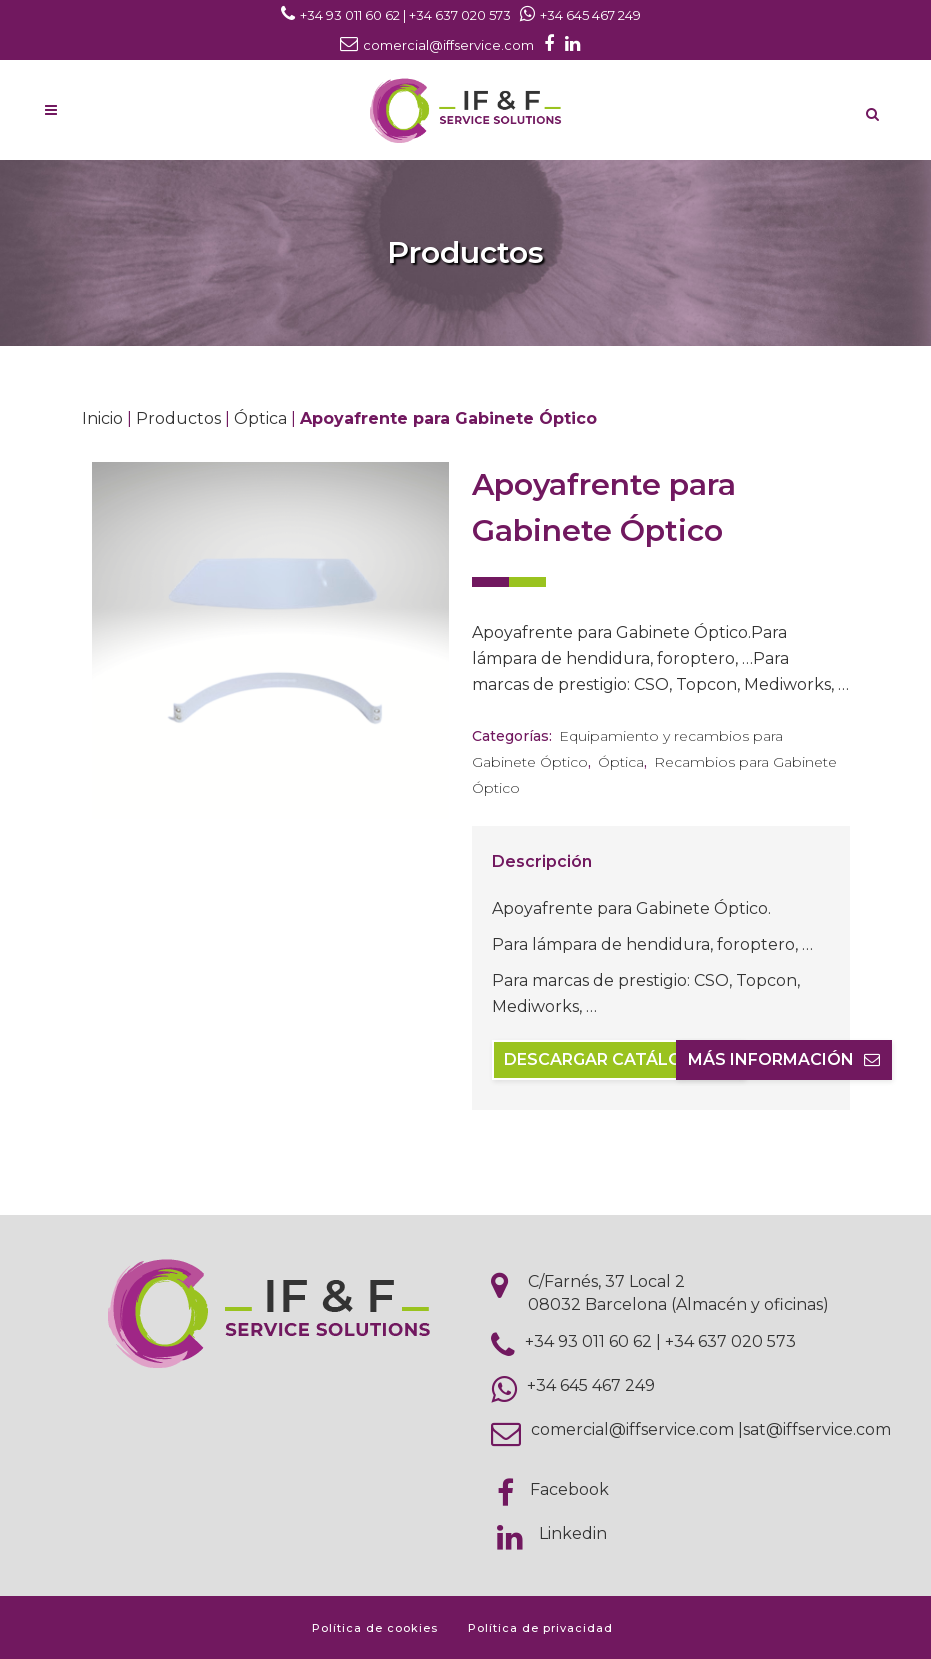 This screenshot has height=1659, width=931. I want to click on comercial@iffservice.com, so click(632, 1429).